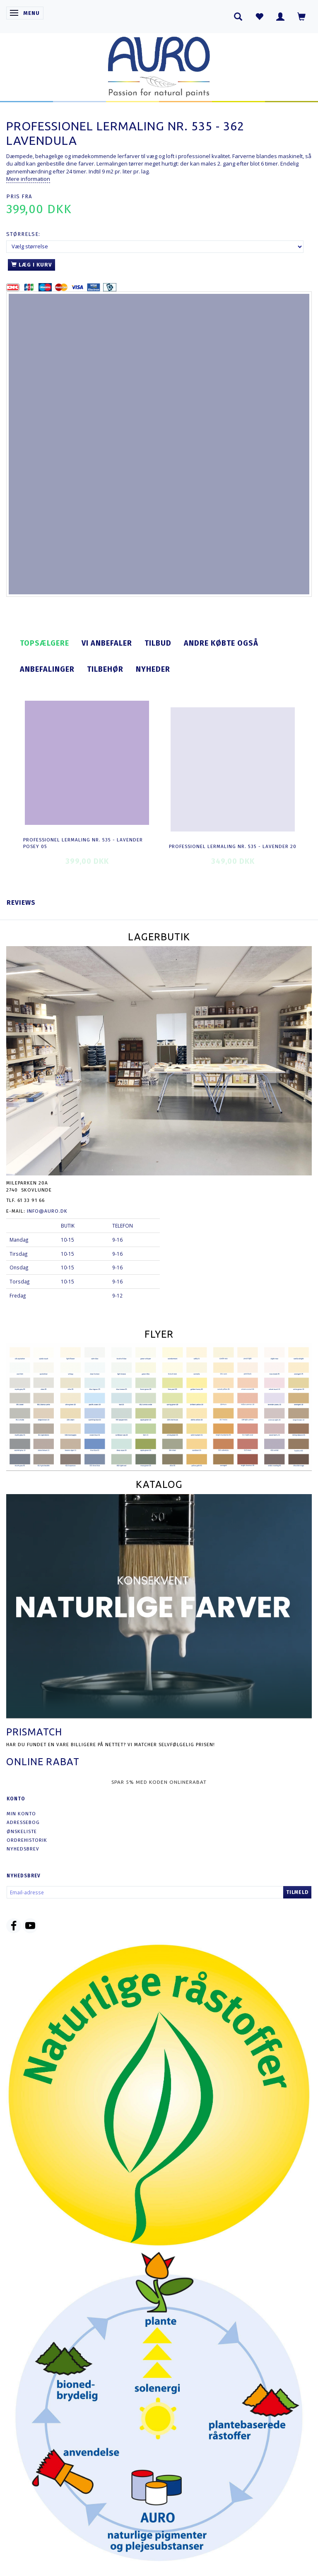 This screenshot has width=318, height=2576. What do you see at coordinates (105, 669) in the screenshot?
I see `Tilbehør` at bounding box center [105, 669].